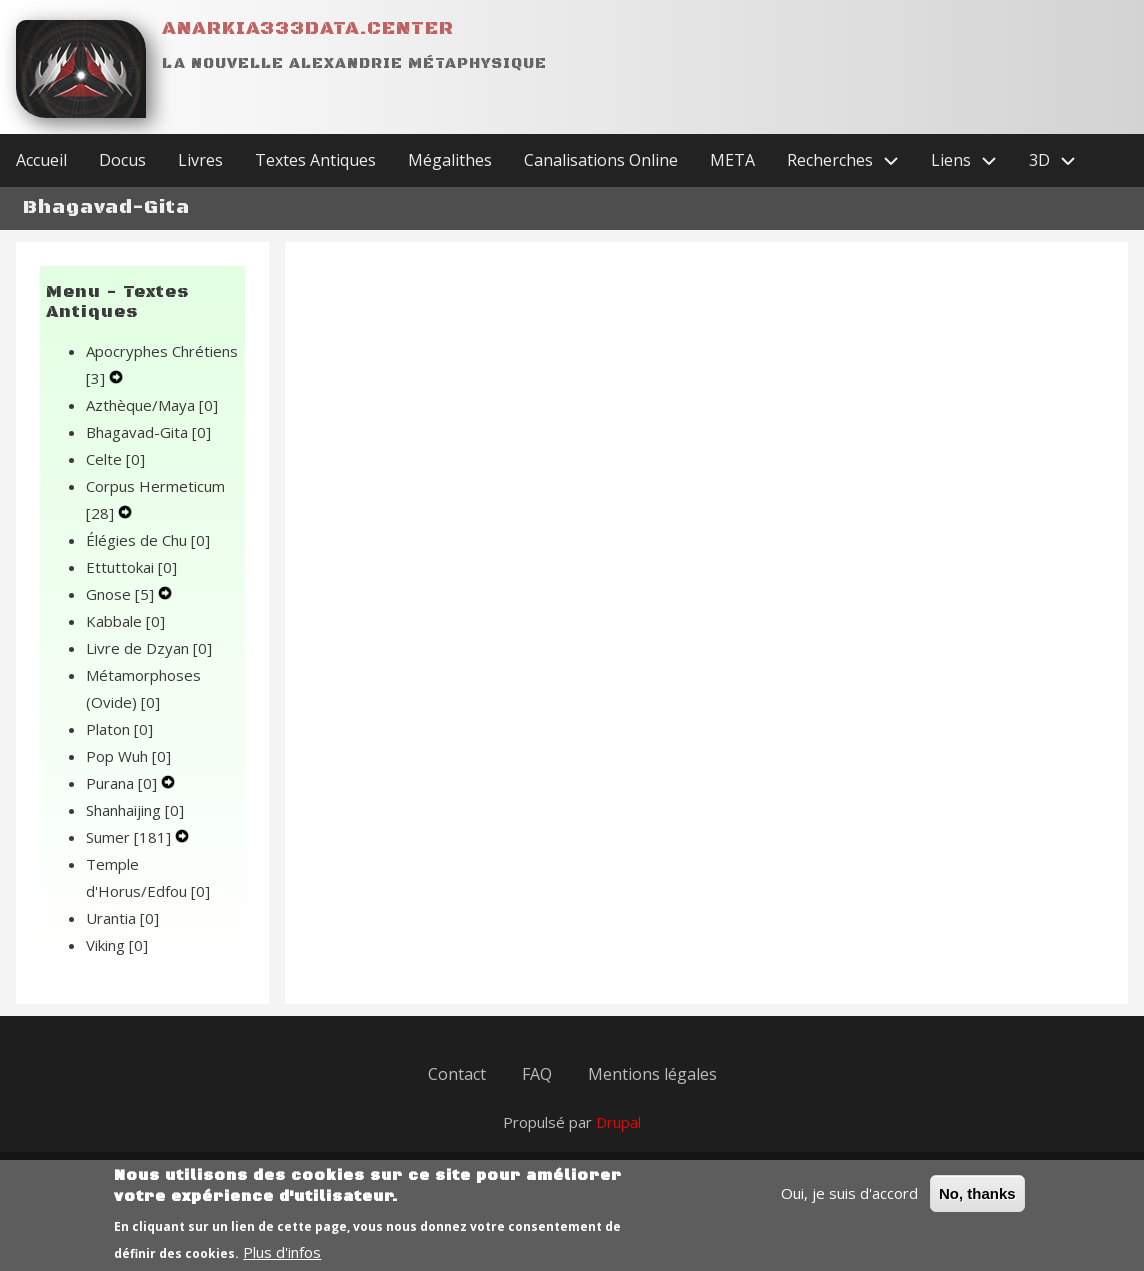 This screenshot has width=1144, height=1271. I want to click on Drupal, so click(618, 1122).